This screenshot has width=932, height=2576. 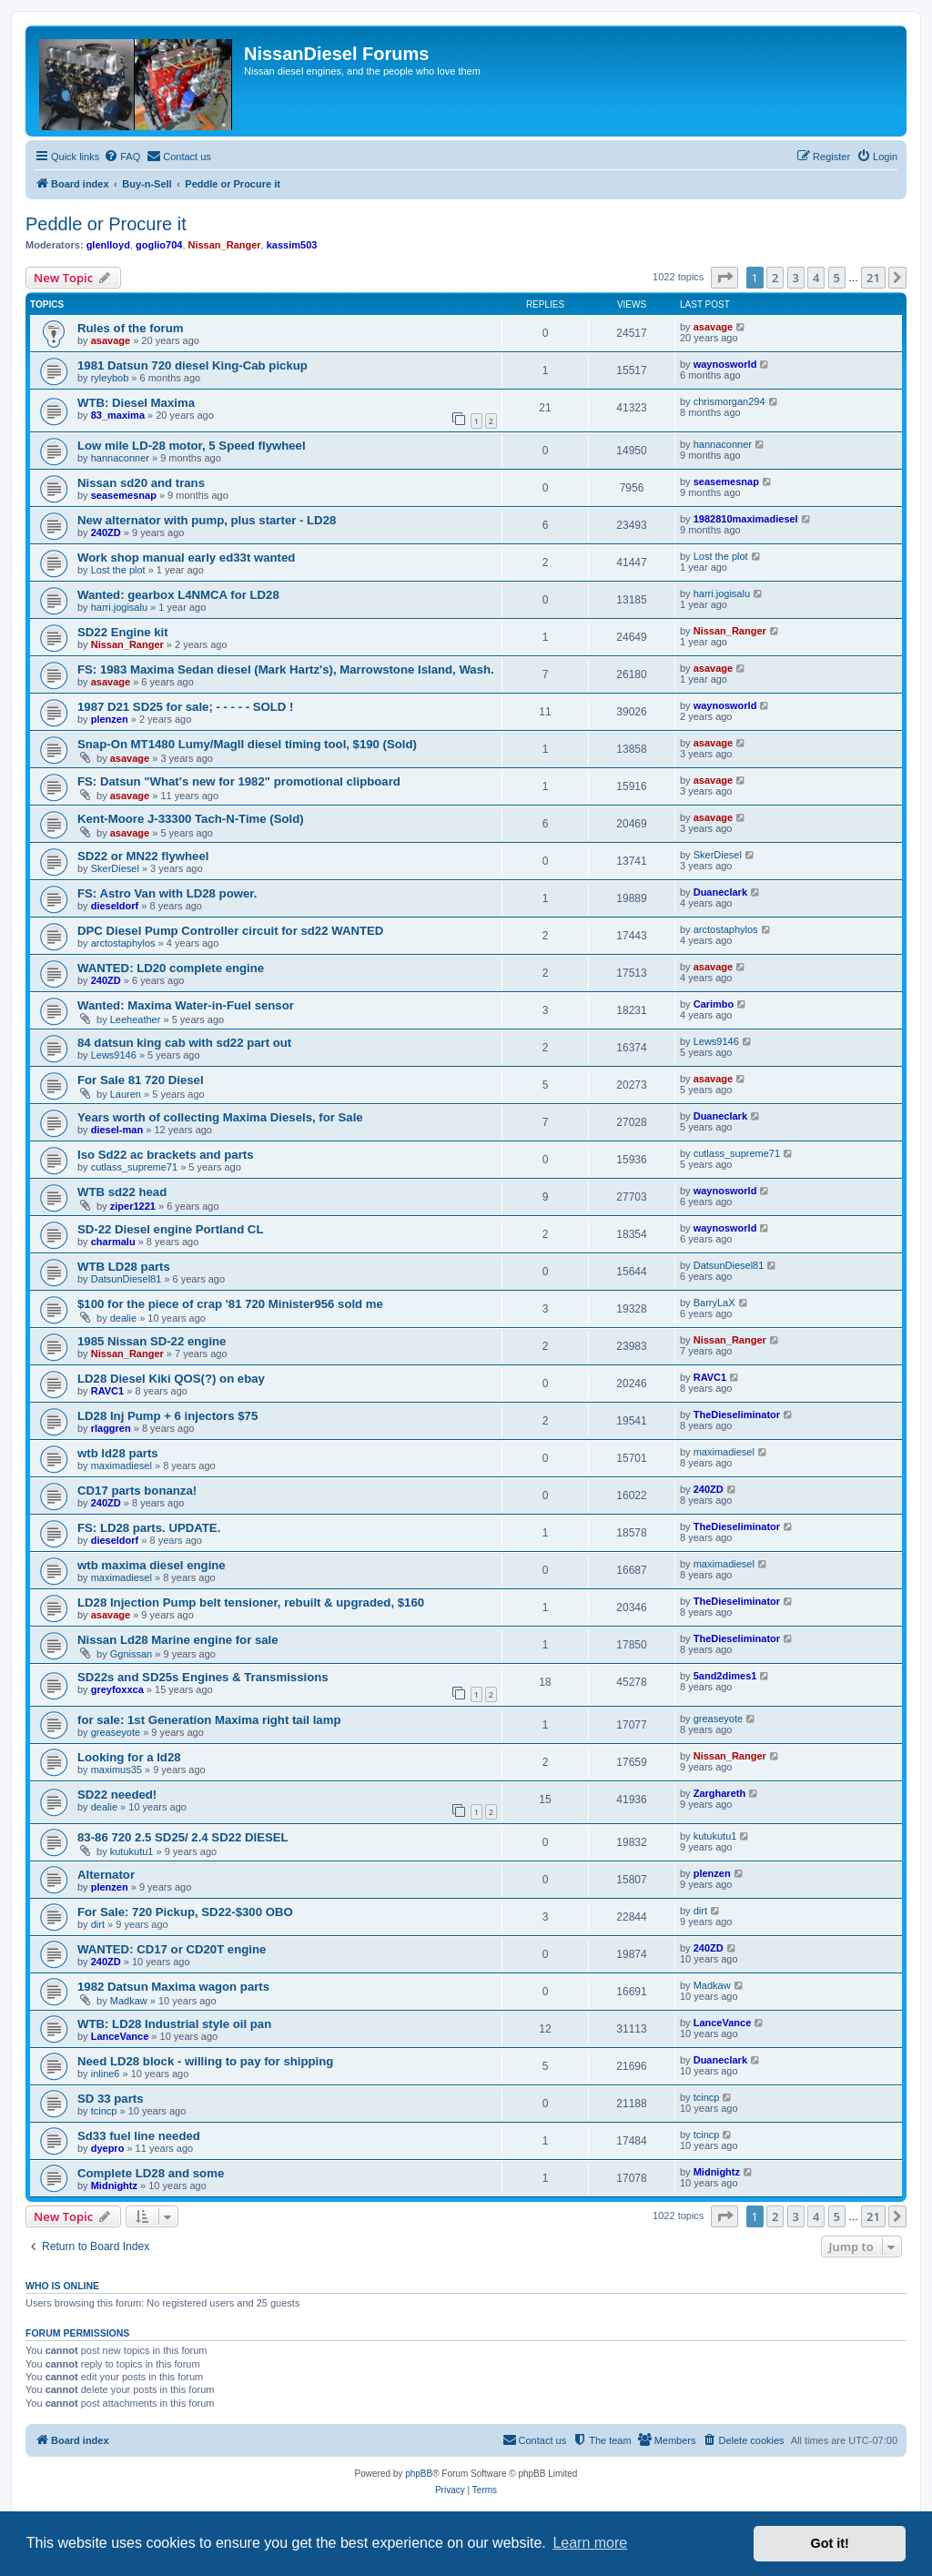 I want to click on RAVC1, so click(x=107, y=1390).